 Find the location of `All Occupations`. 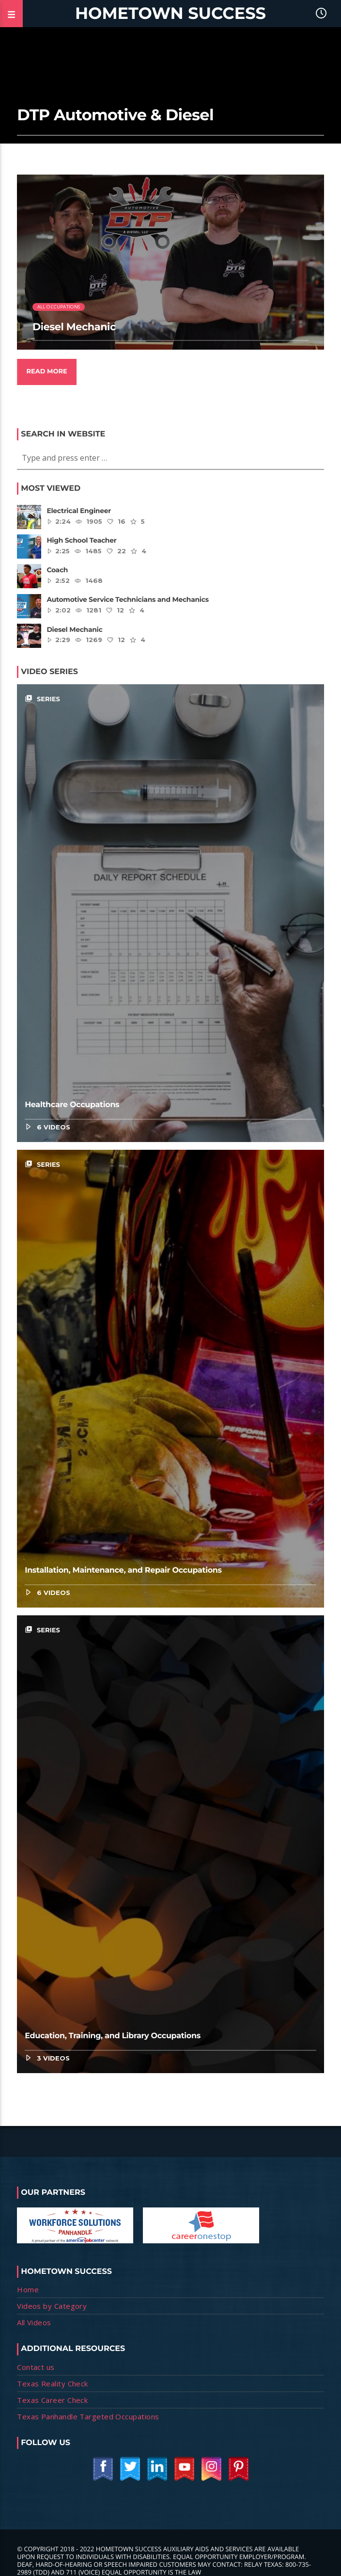

All Occupations is located at coordinates (58, 307).